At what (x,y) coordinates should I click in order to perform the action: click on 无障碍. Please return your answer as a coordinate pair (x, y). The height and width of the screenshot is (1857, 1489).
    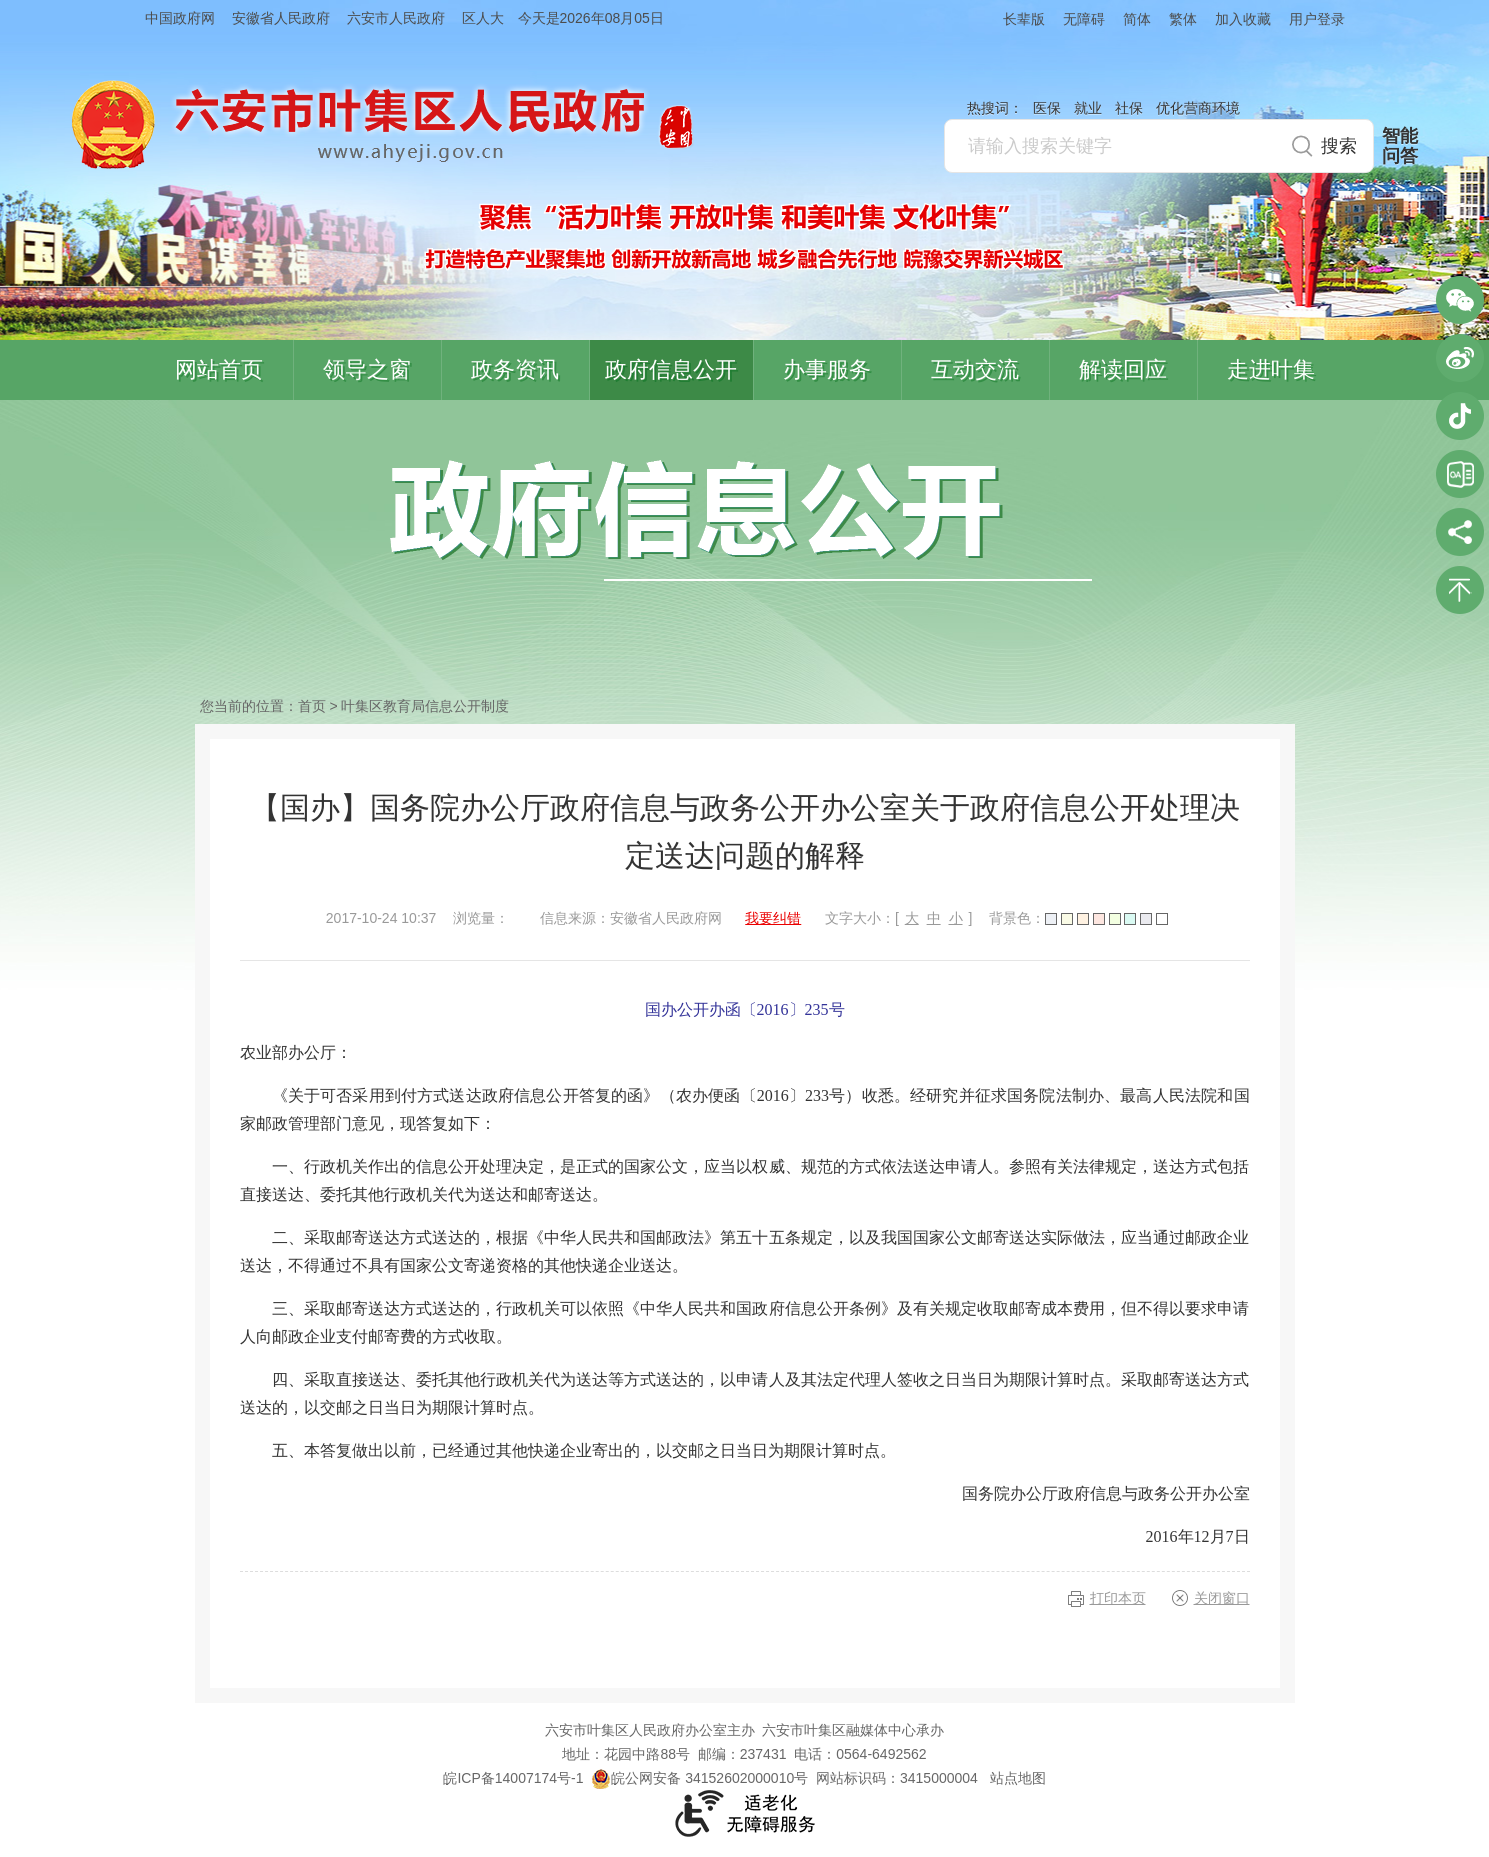
    Looking at the image, I should click on (1084, 19).